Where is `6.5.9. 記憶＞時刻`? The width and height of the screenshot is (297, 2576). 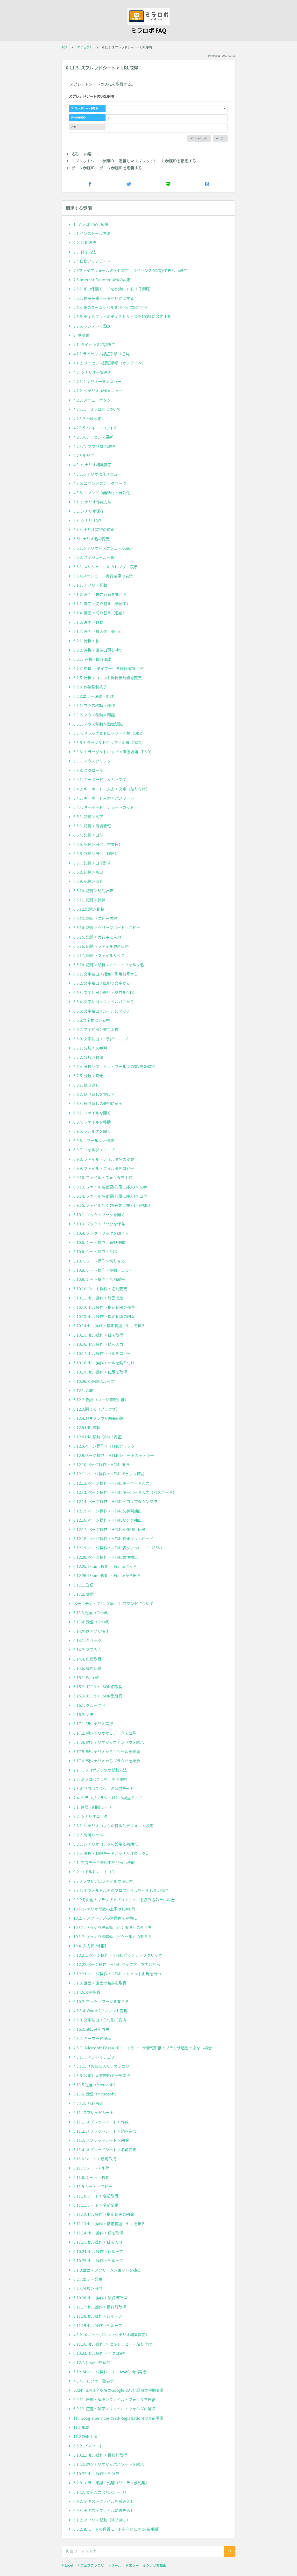
6.5.9. 記憶＞時刻 is located at coordinates (88, 881).